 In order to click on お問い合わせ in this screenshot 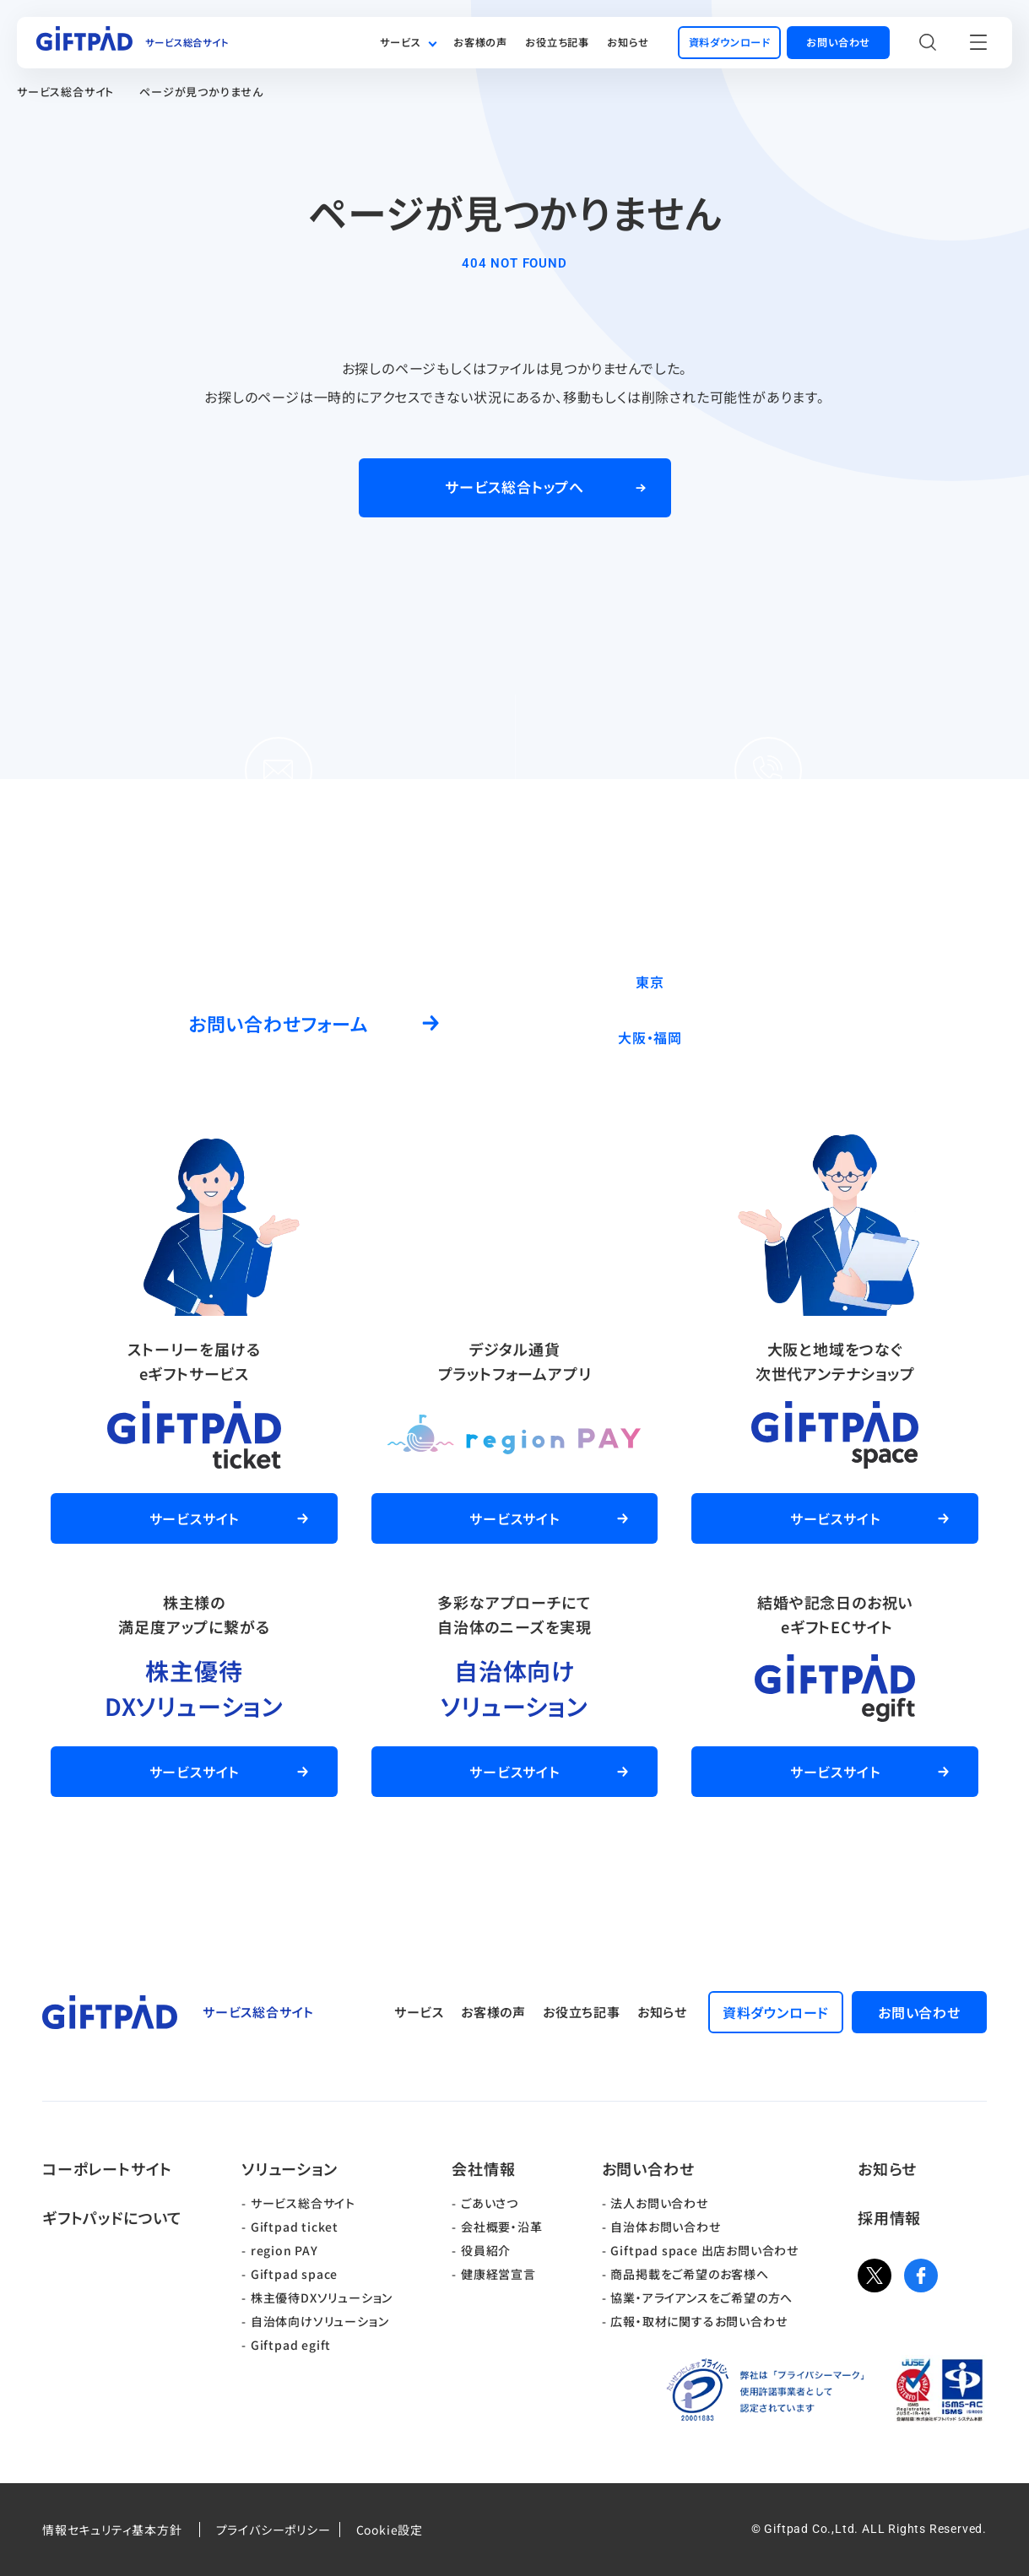, I will do `click(648, 2168)`.